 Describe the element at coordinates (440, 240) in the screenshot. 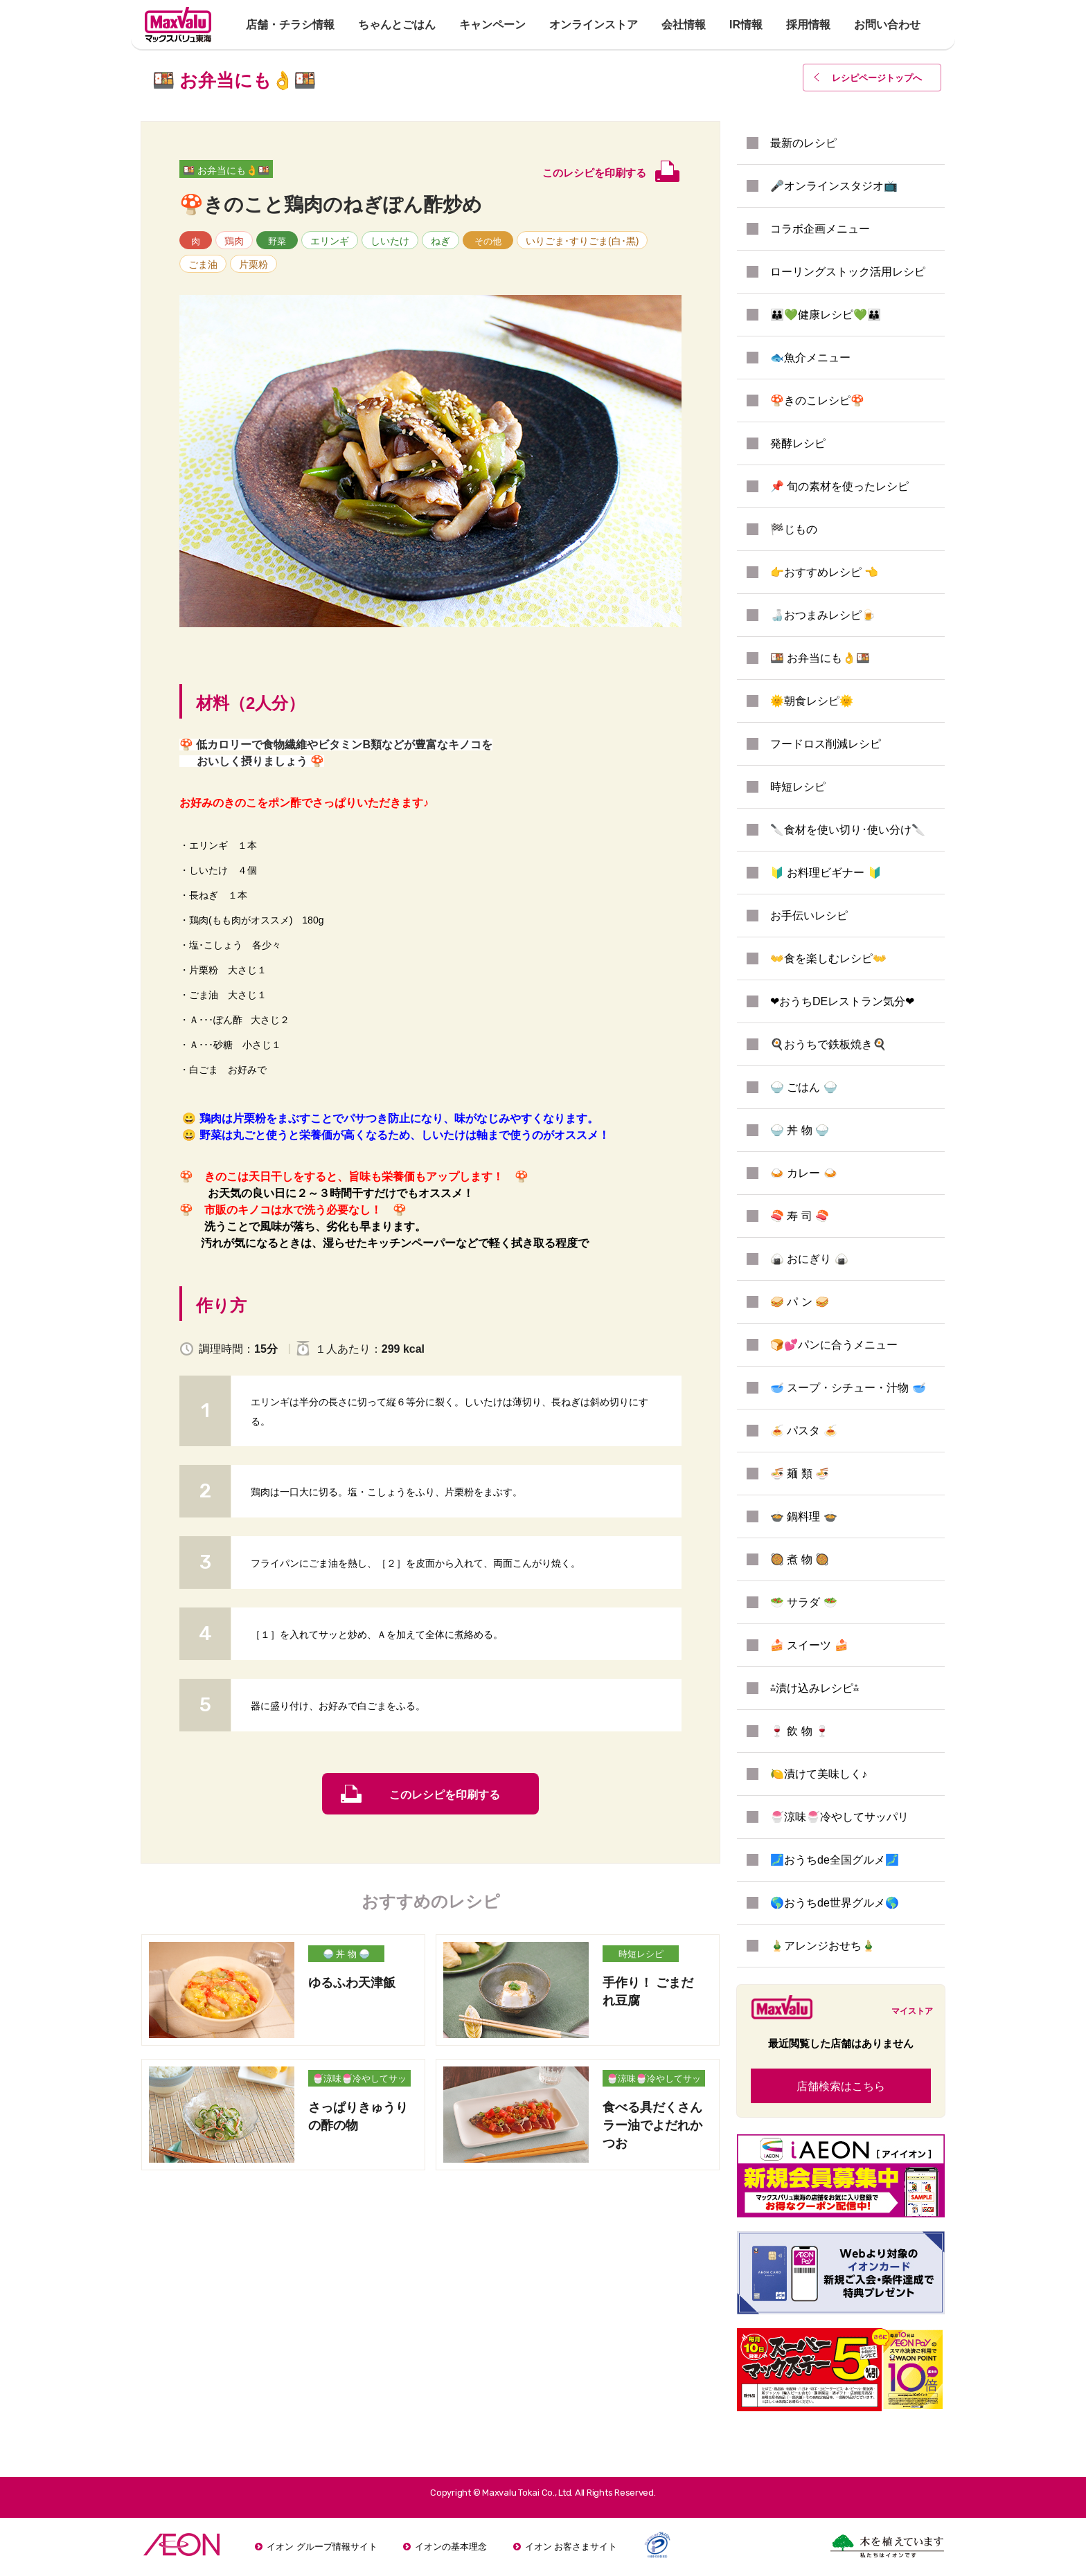

I see `ねぎ` at that location.